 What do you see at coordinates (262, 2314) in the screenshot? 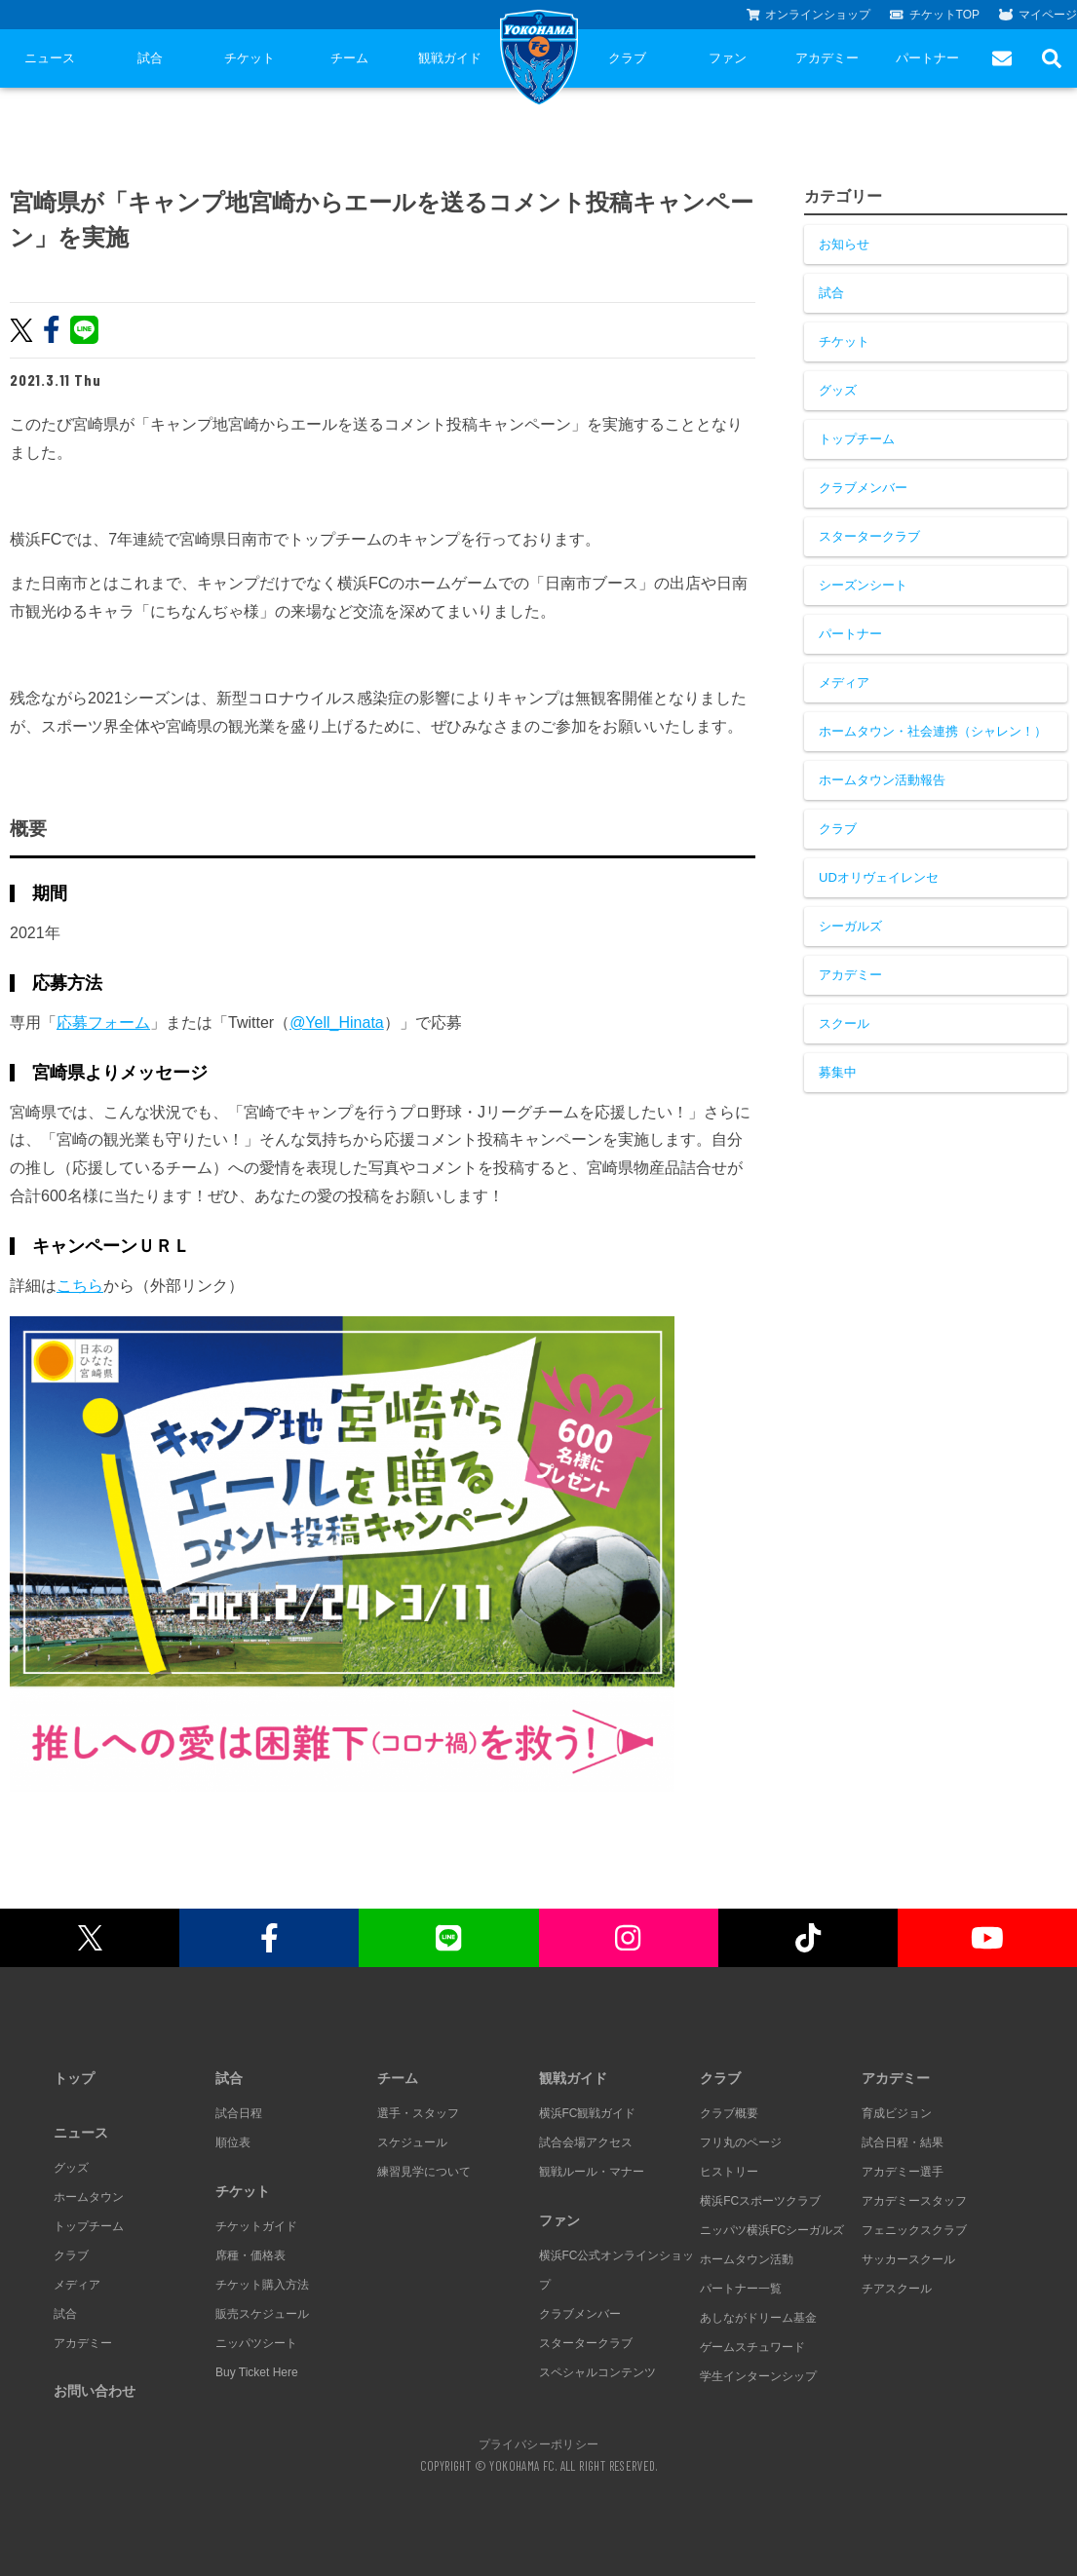
I see `販売スケジュール` at bounding box center [262, 2314].